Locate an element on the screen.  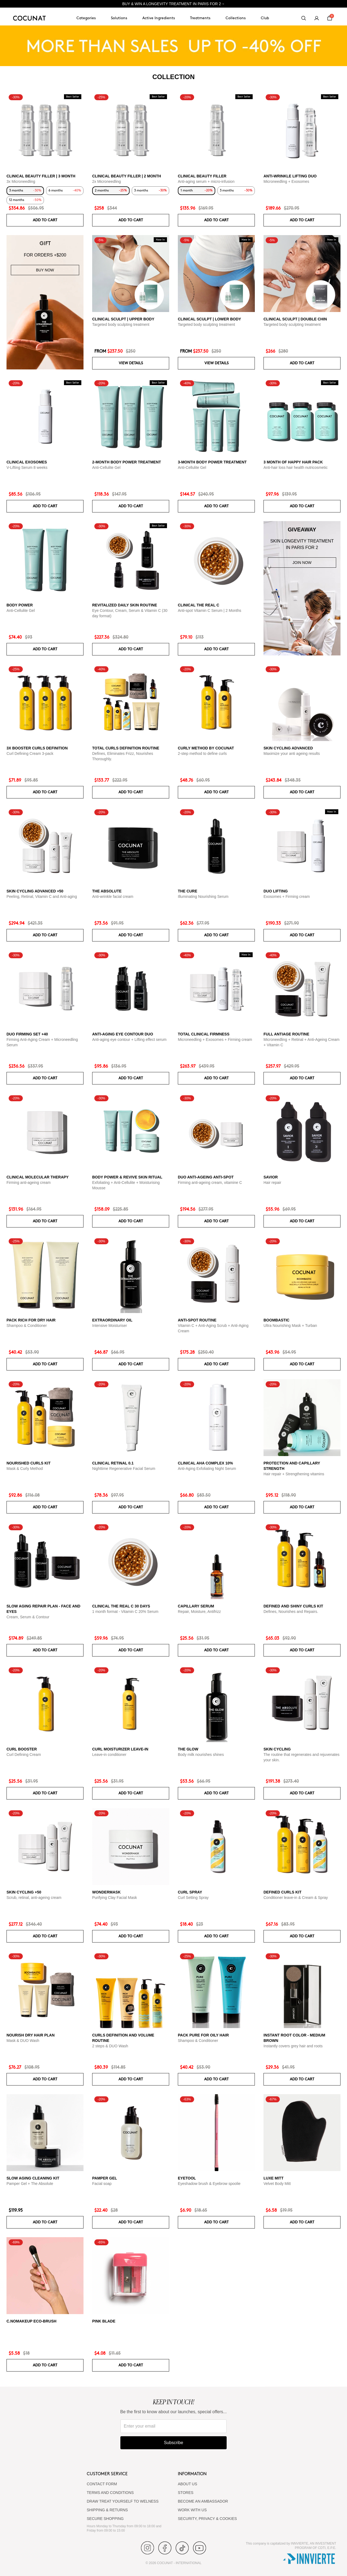
2 steps & DUO Wash is located at coordinates (110, 2046).